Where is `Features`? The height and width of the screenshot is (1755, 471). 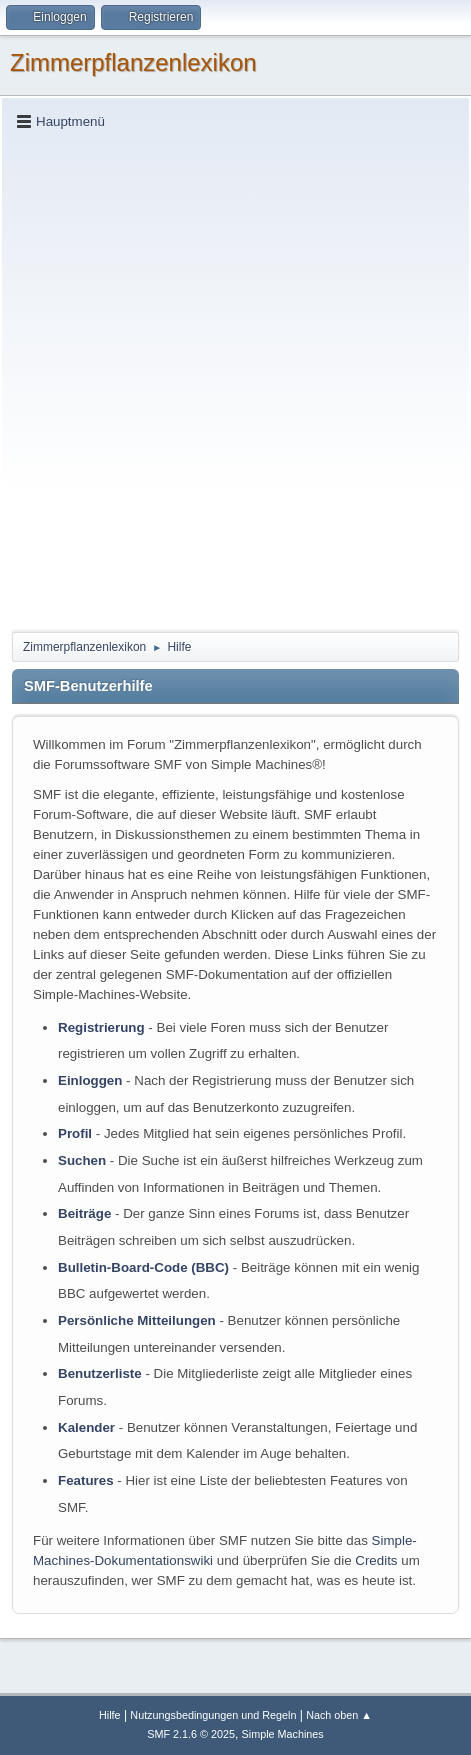
Features is located at coordinates (86, 1480).